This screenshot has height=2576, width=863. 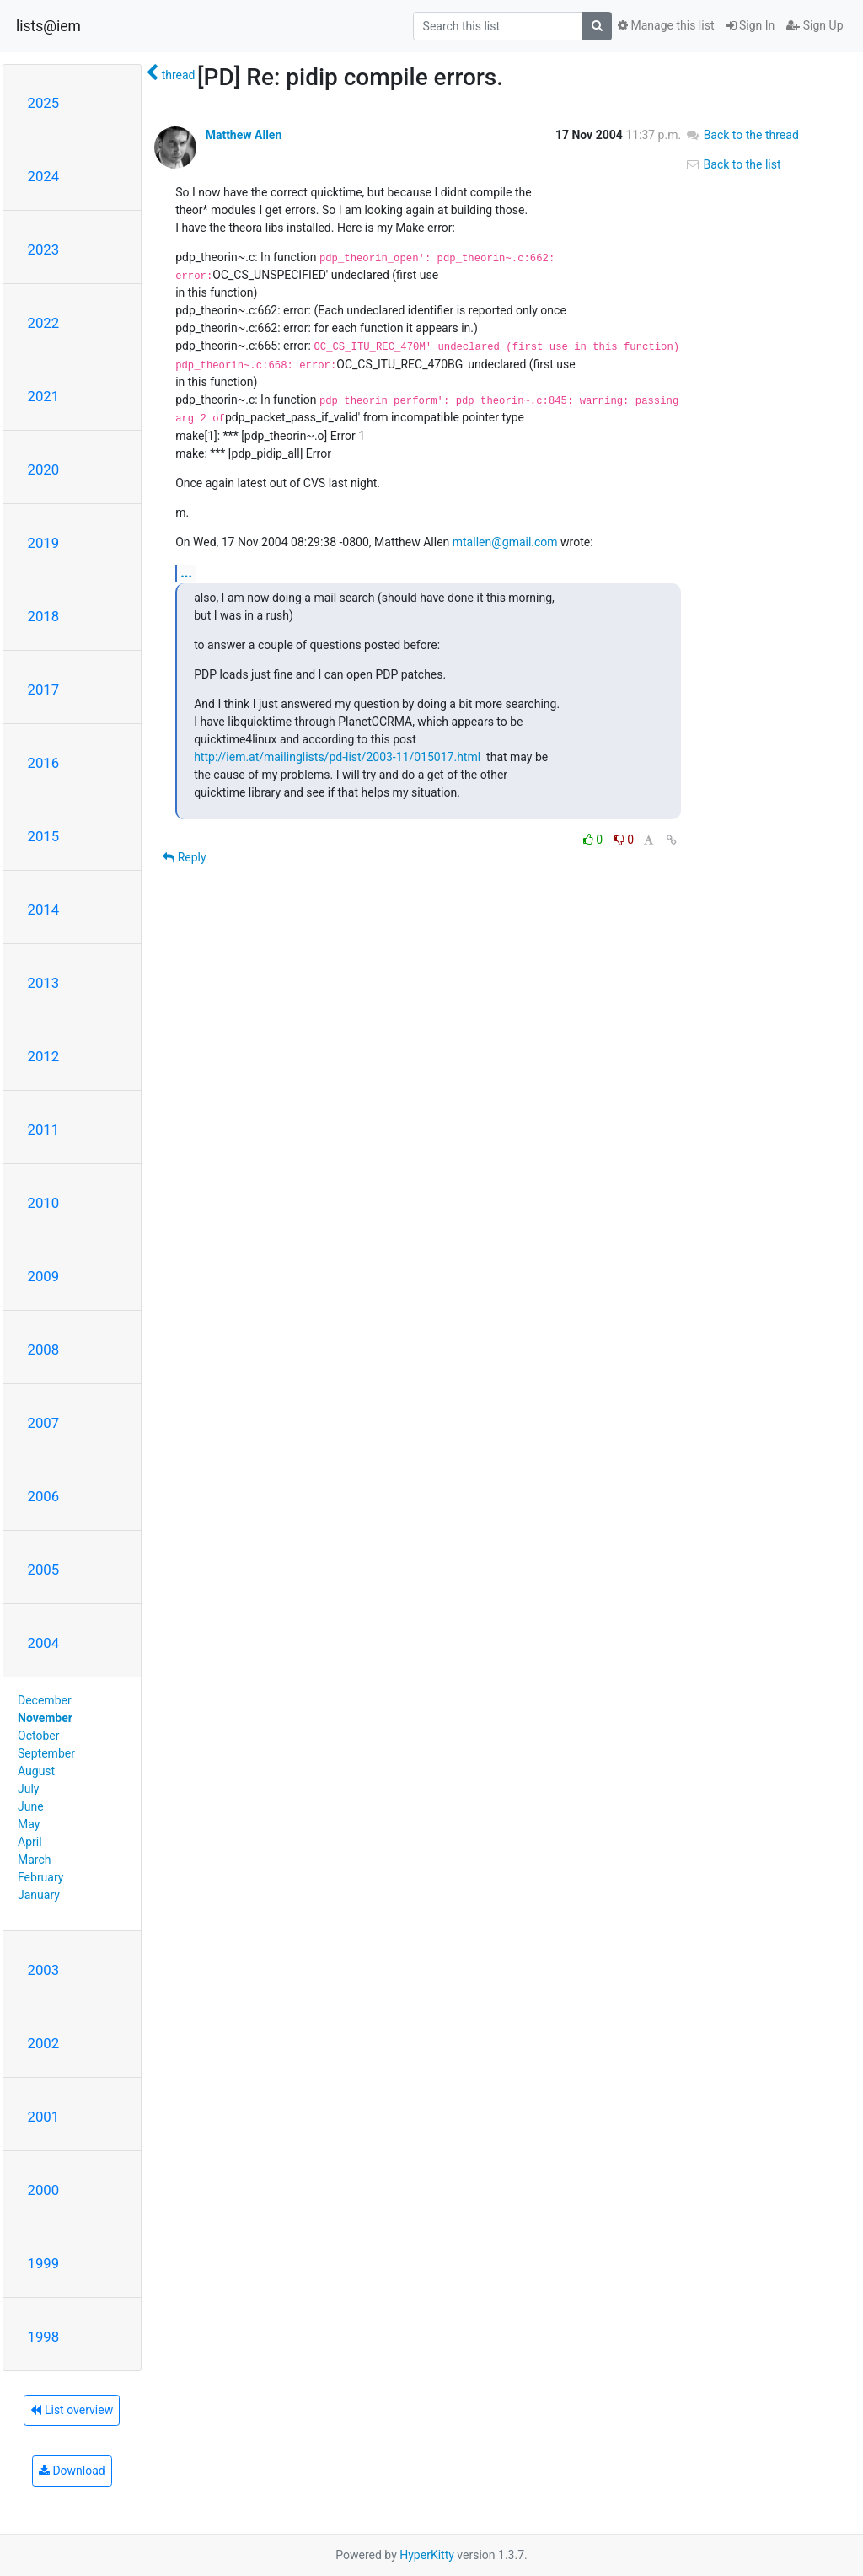 What do you see at coordinates (44, 836) in the screenshot?
I see `2015` at bounding box center [44, 836].